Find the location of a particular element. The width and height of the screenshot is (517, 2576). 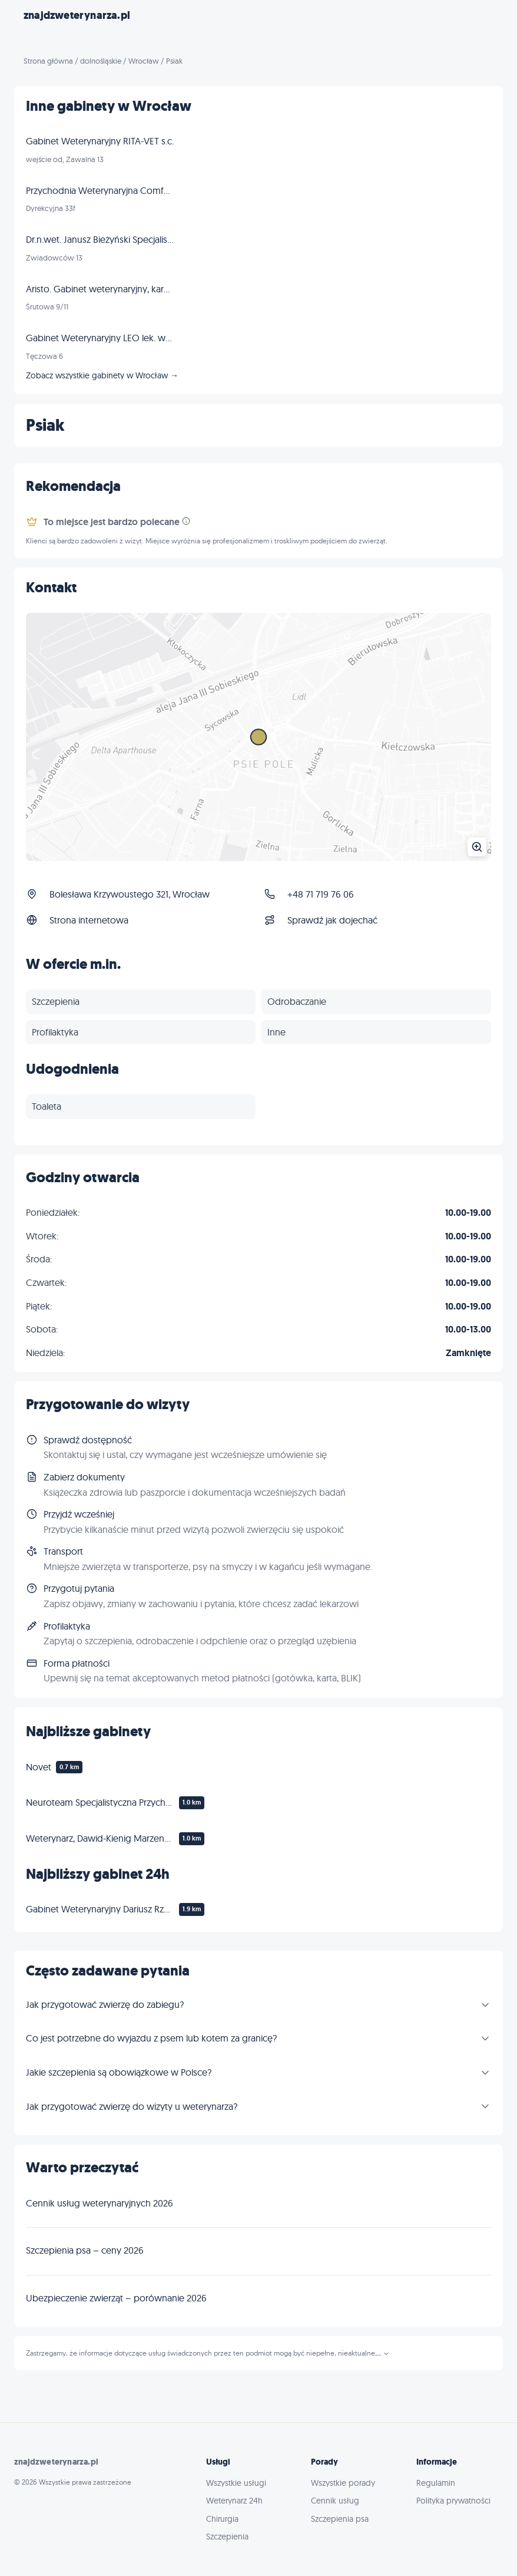

Strona główna is located at coordinates (48, 60).